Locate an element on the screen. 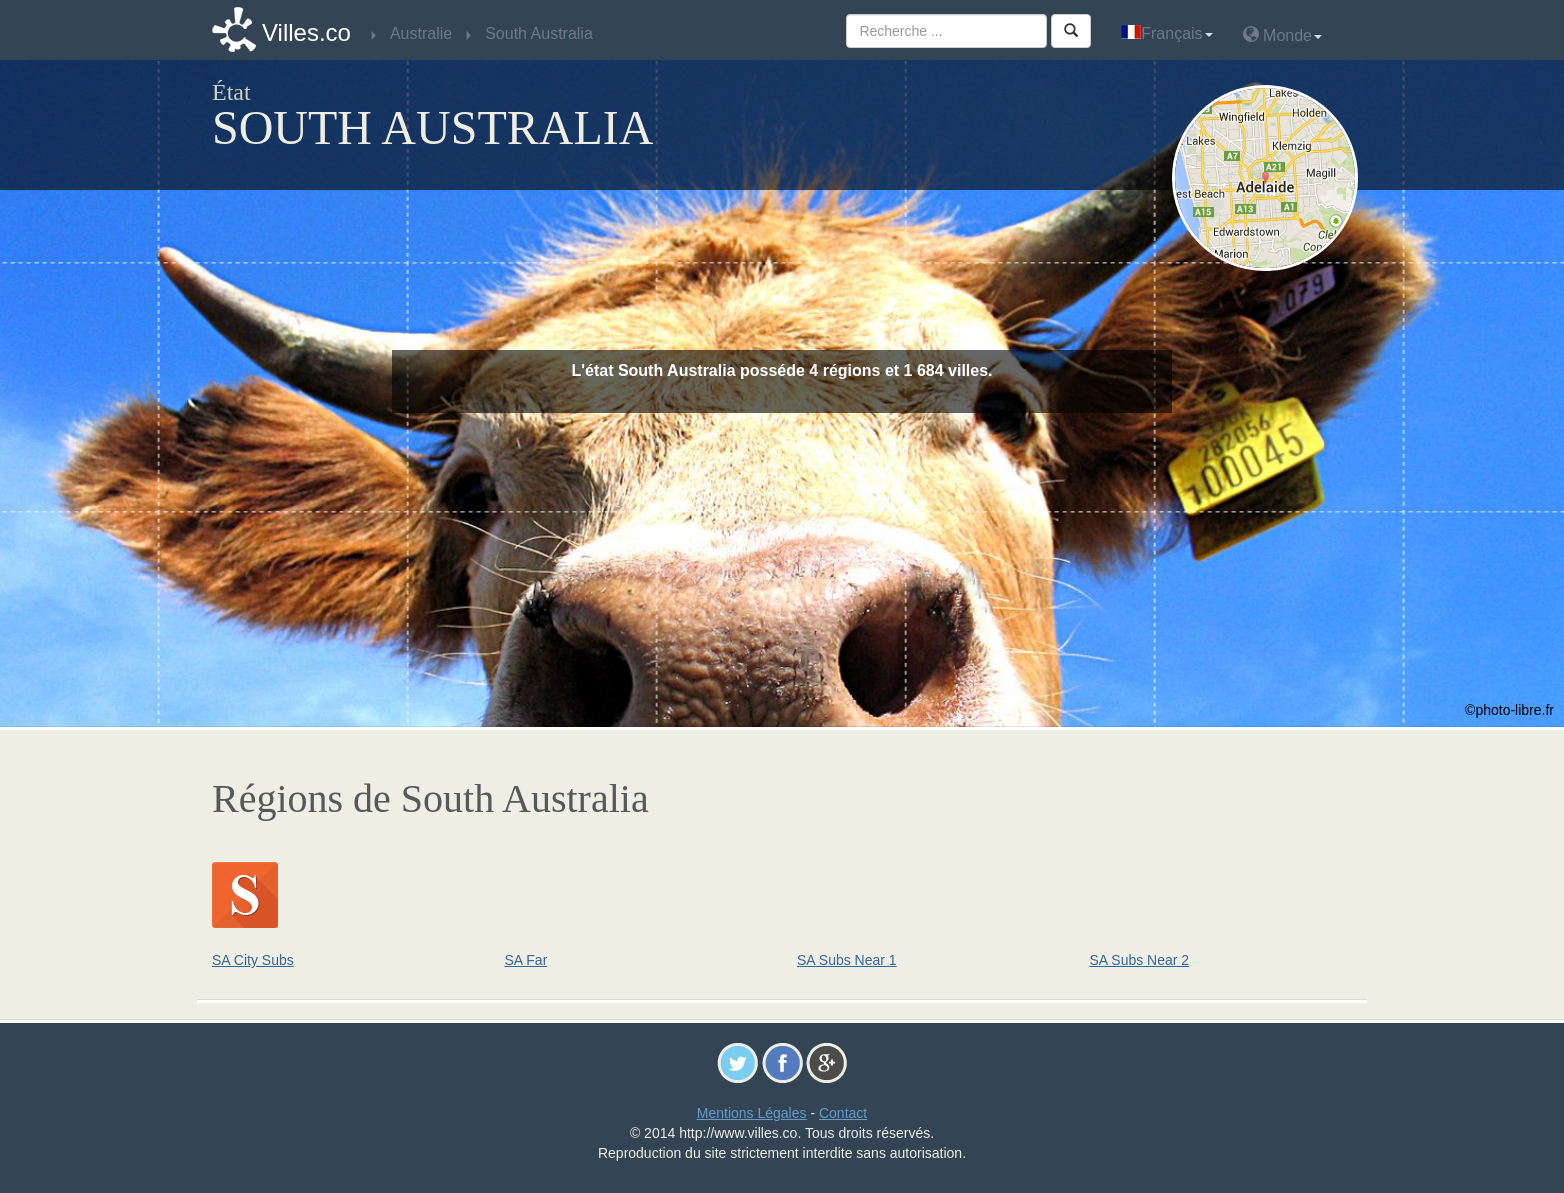 Image resolution: width=1564 pixels, height=1193 pixels. SA Subs Near 2 is located at coordinates (1140, 960).